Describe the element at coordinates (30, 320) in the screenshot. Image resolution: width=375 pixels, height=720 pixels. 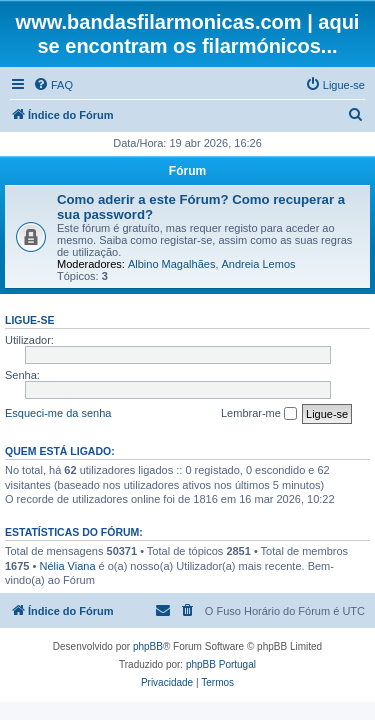
I see `Ligue-se` at that location.